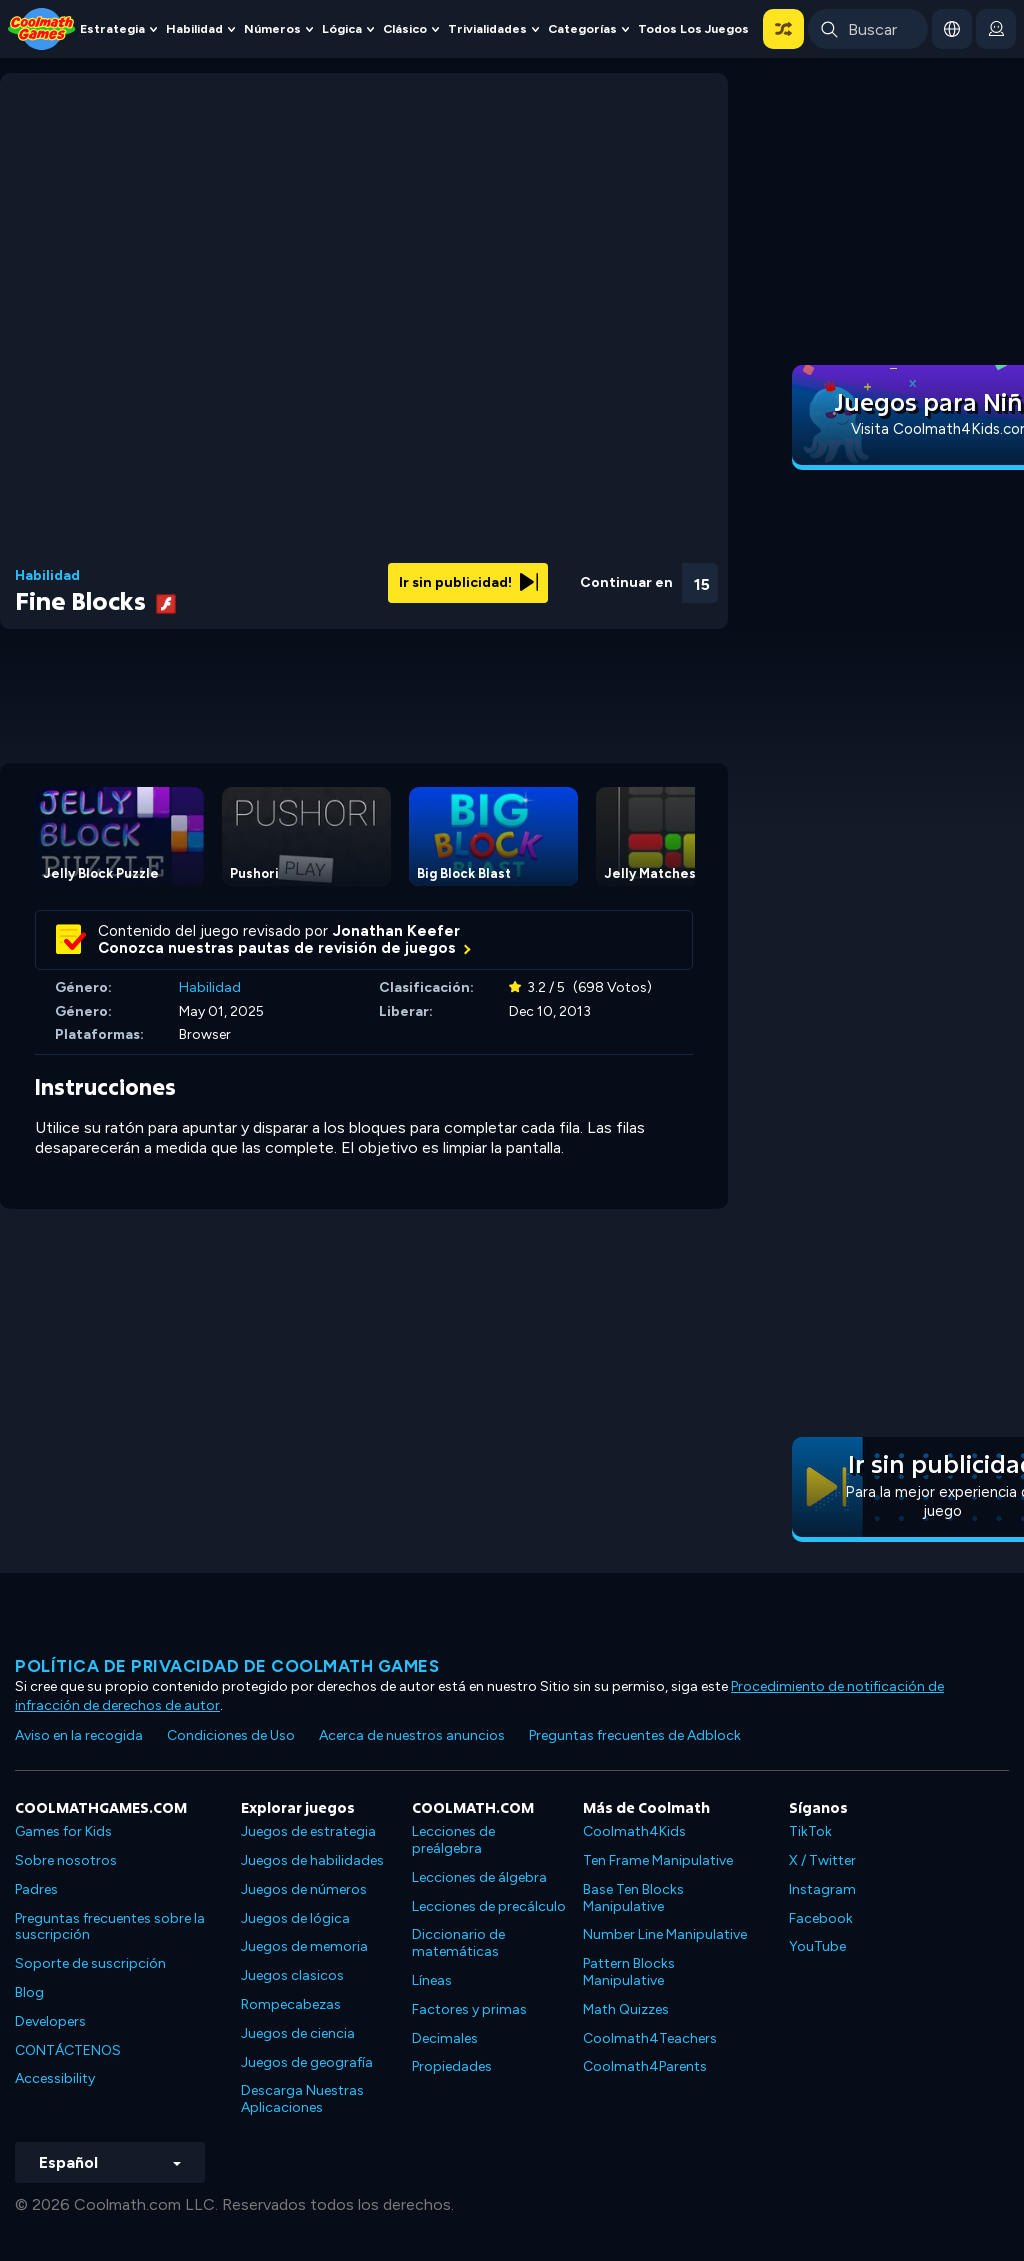  I want to click on Factores y primas, so click(469, 2009).